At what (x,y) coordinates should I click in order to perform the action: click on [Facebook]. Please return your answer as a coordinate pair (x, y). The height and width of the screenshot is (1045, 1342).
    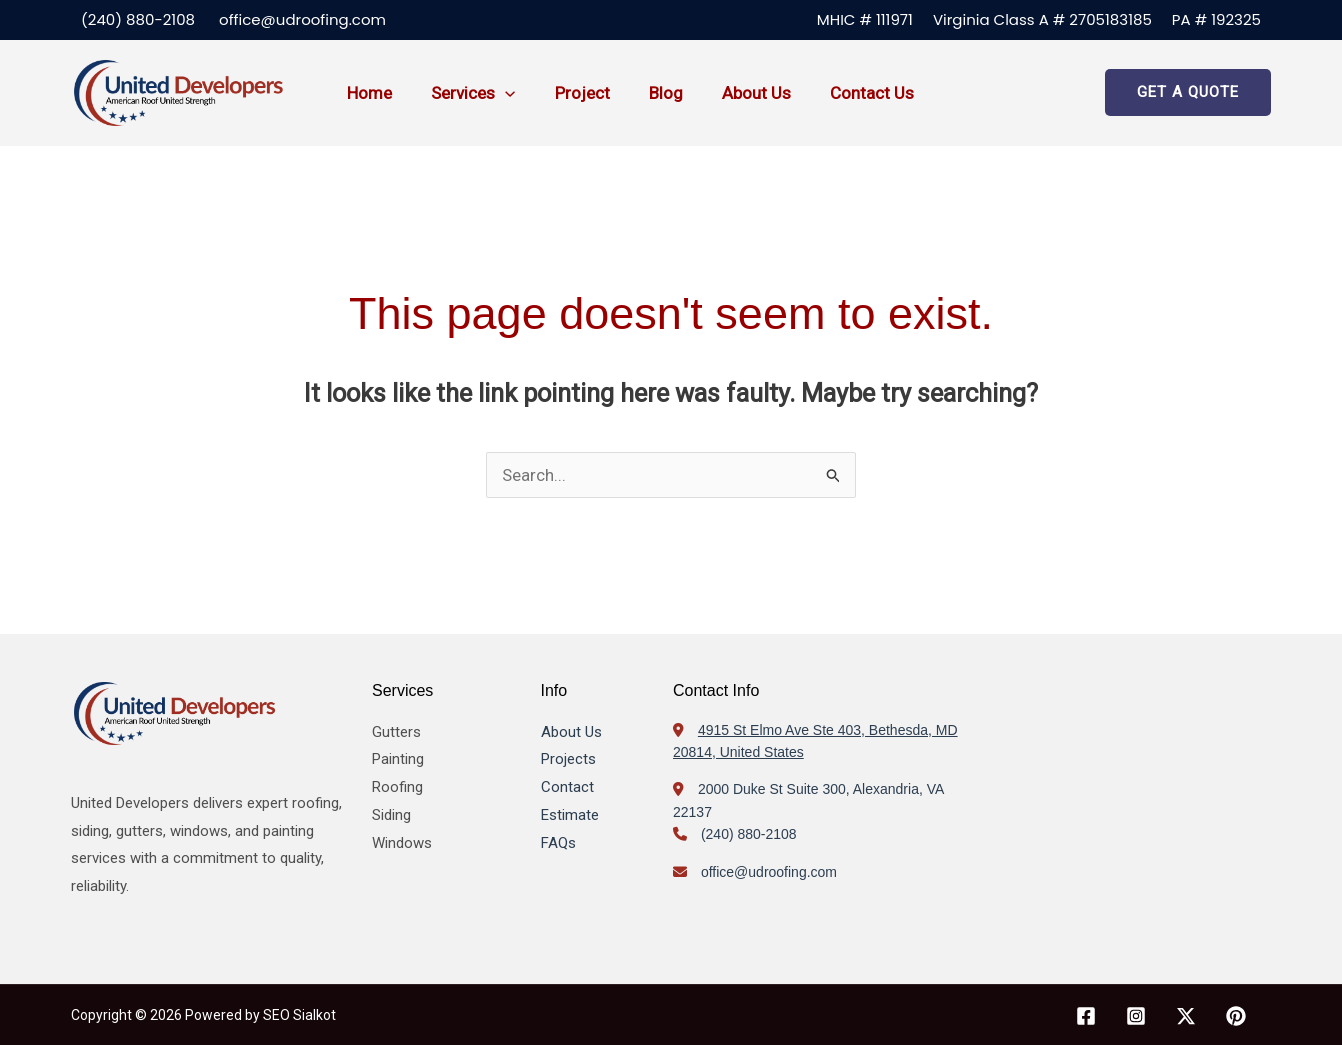
    Looking at the image, I should click on (1086, 1016).